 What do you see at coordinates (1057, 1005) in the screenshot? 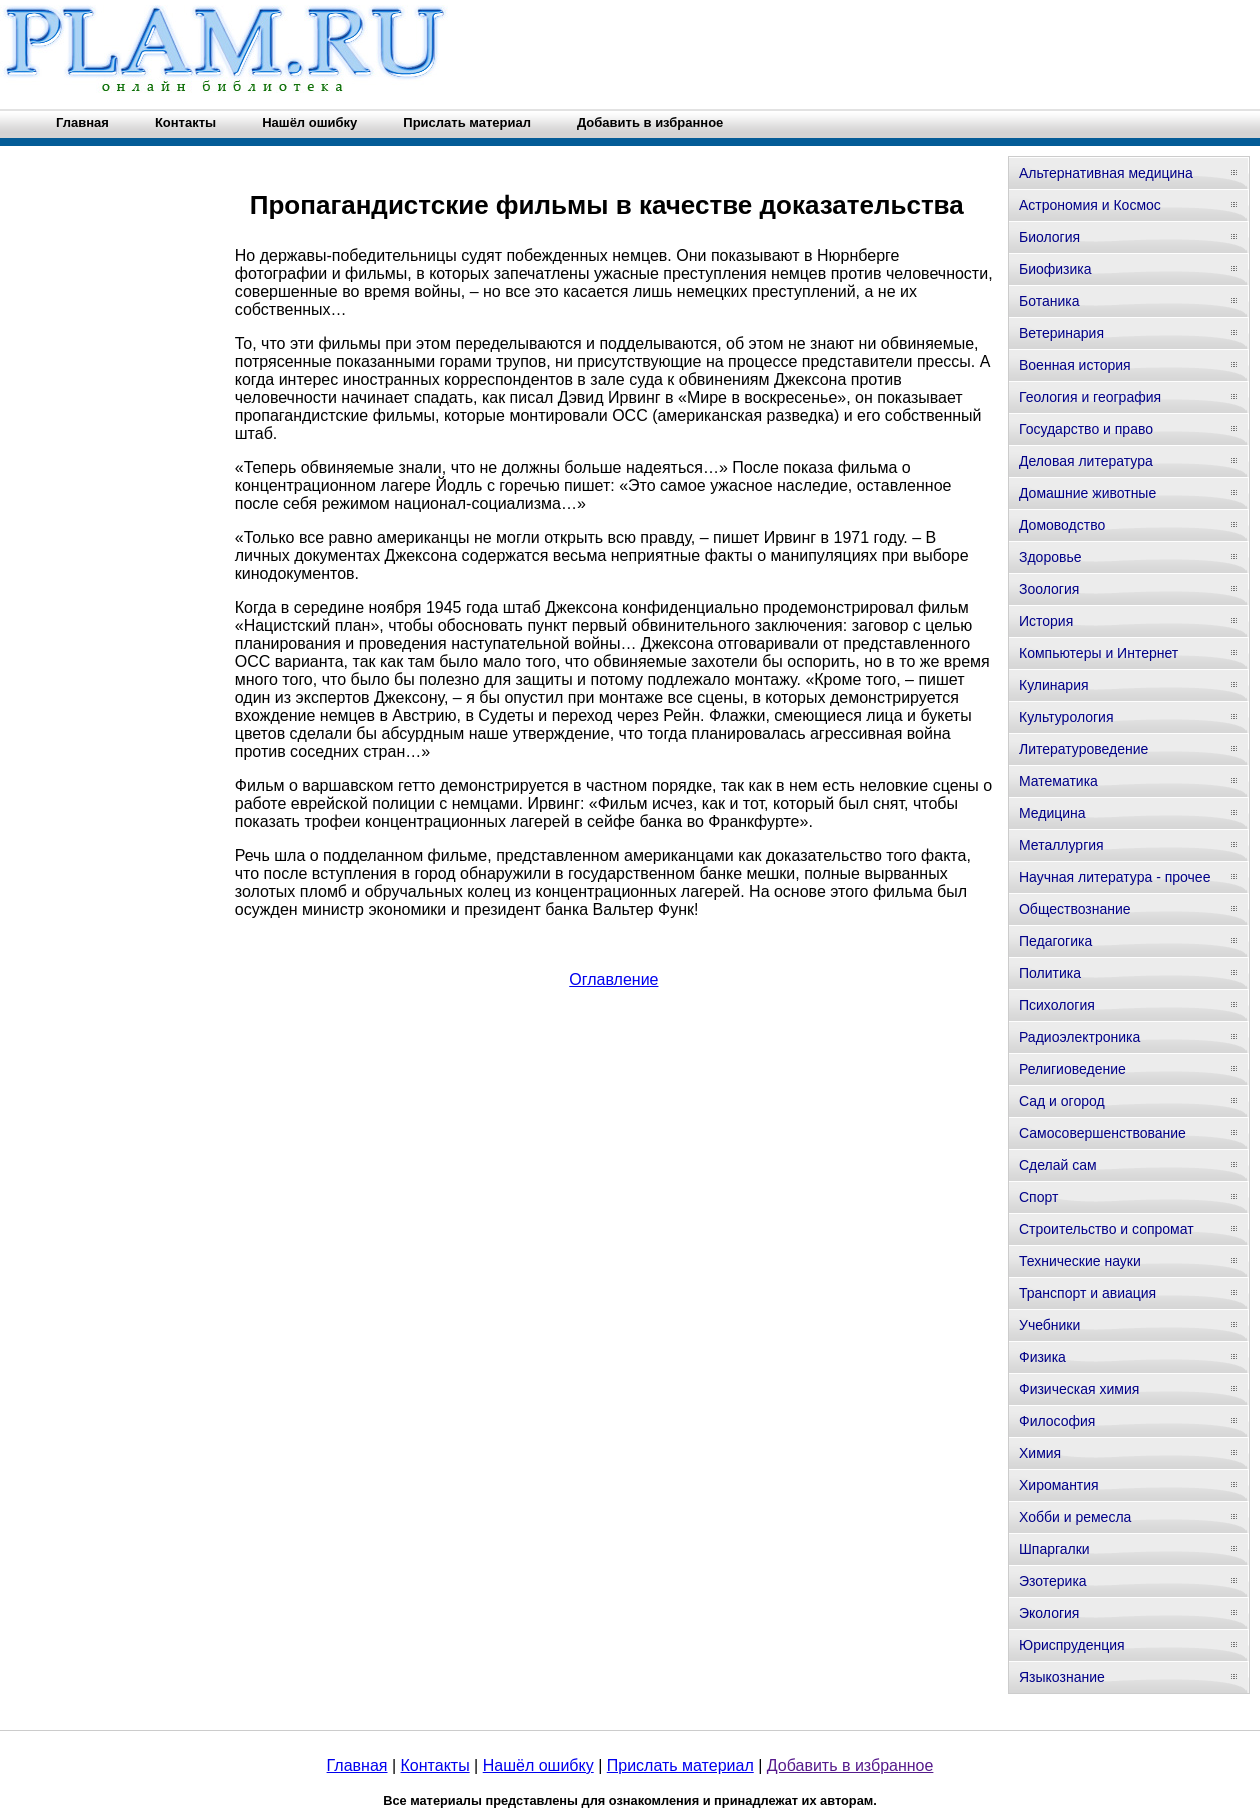
I see `Психология` at bounding box center [1057, 1005].